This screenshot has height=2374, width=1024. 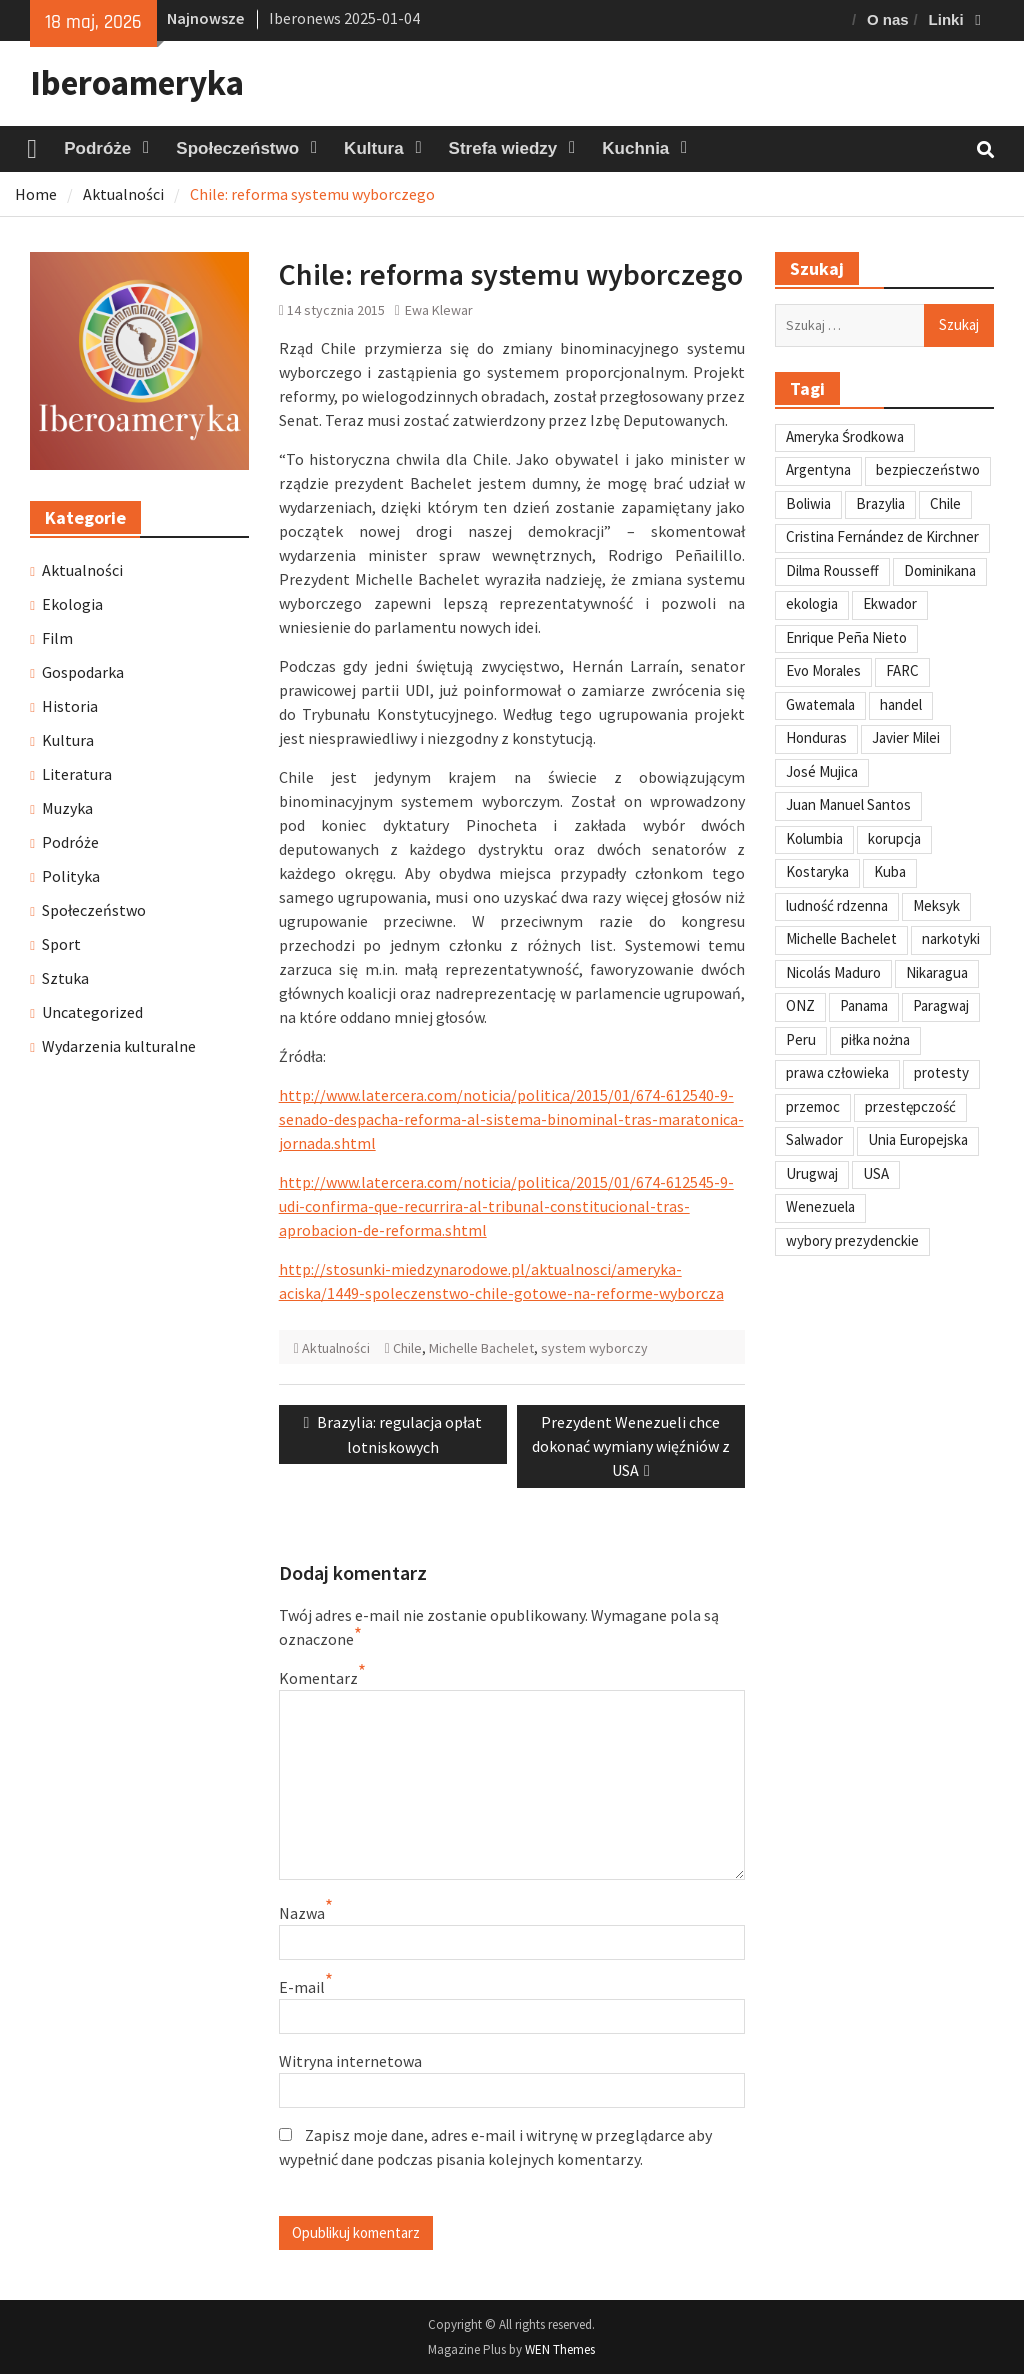 What do you see at coordinates (918, 1139) in the screenshot?
I see `Unia Europejska [Unia Europejska (31 elementów)]` at bounding box center [918, 1139].